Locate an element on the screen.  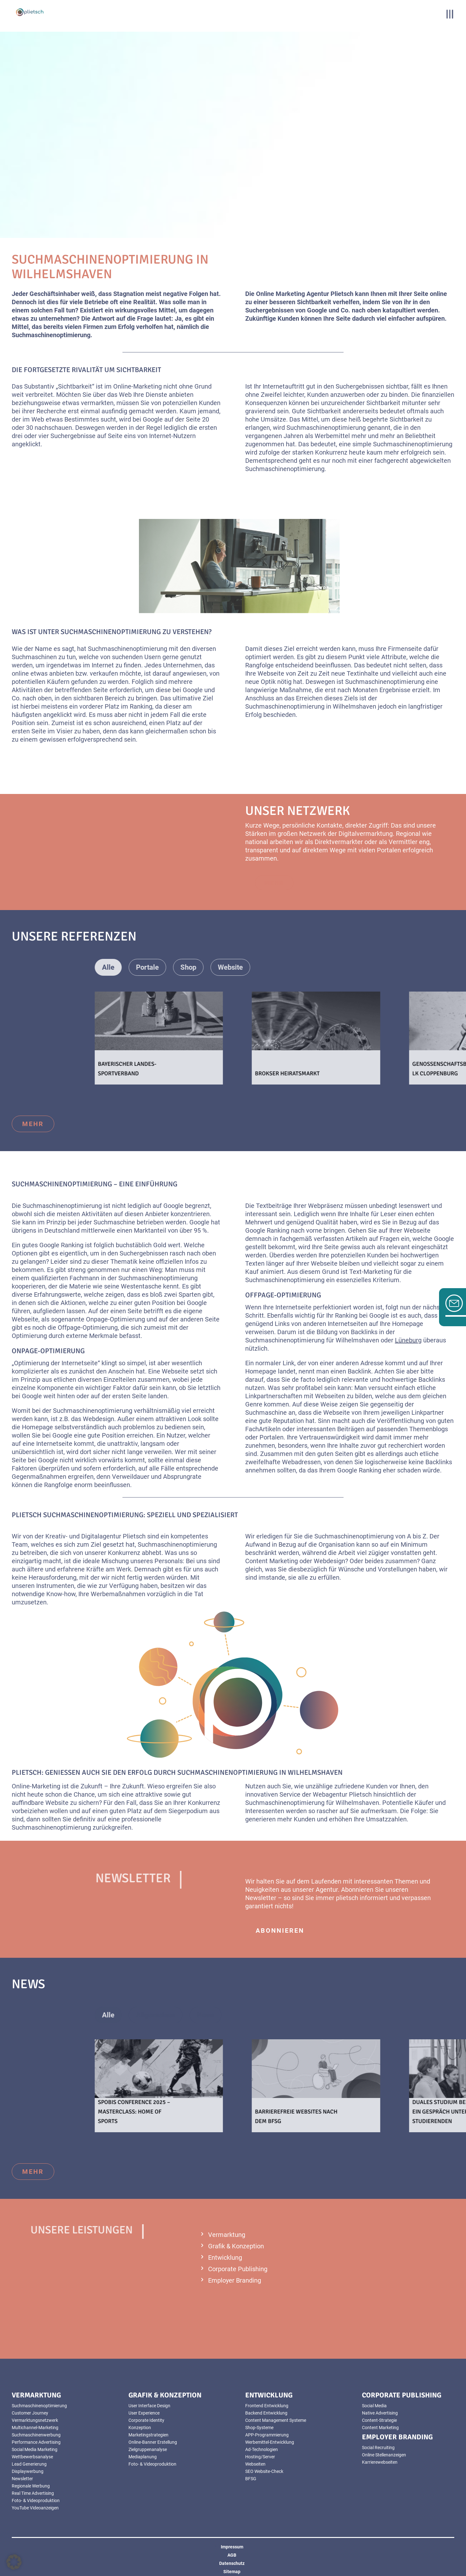
Content Management Systeme is located at coordinates (275, 2420).